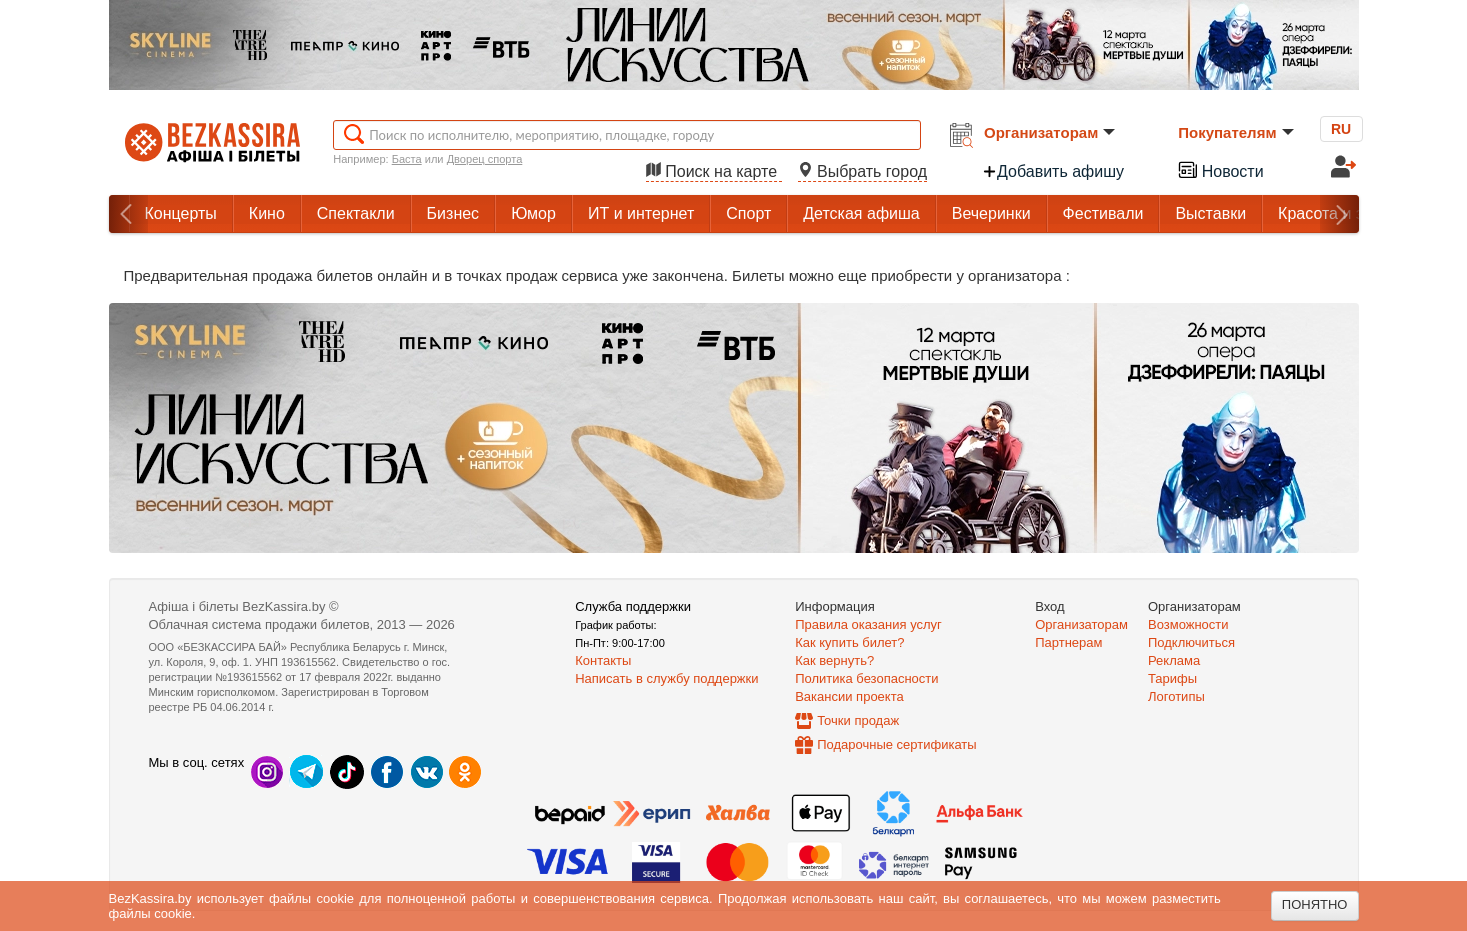  I want to click on Фестивали, so click(1103, 213).